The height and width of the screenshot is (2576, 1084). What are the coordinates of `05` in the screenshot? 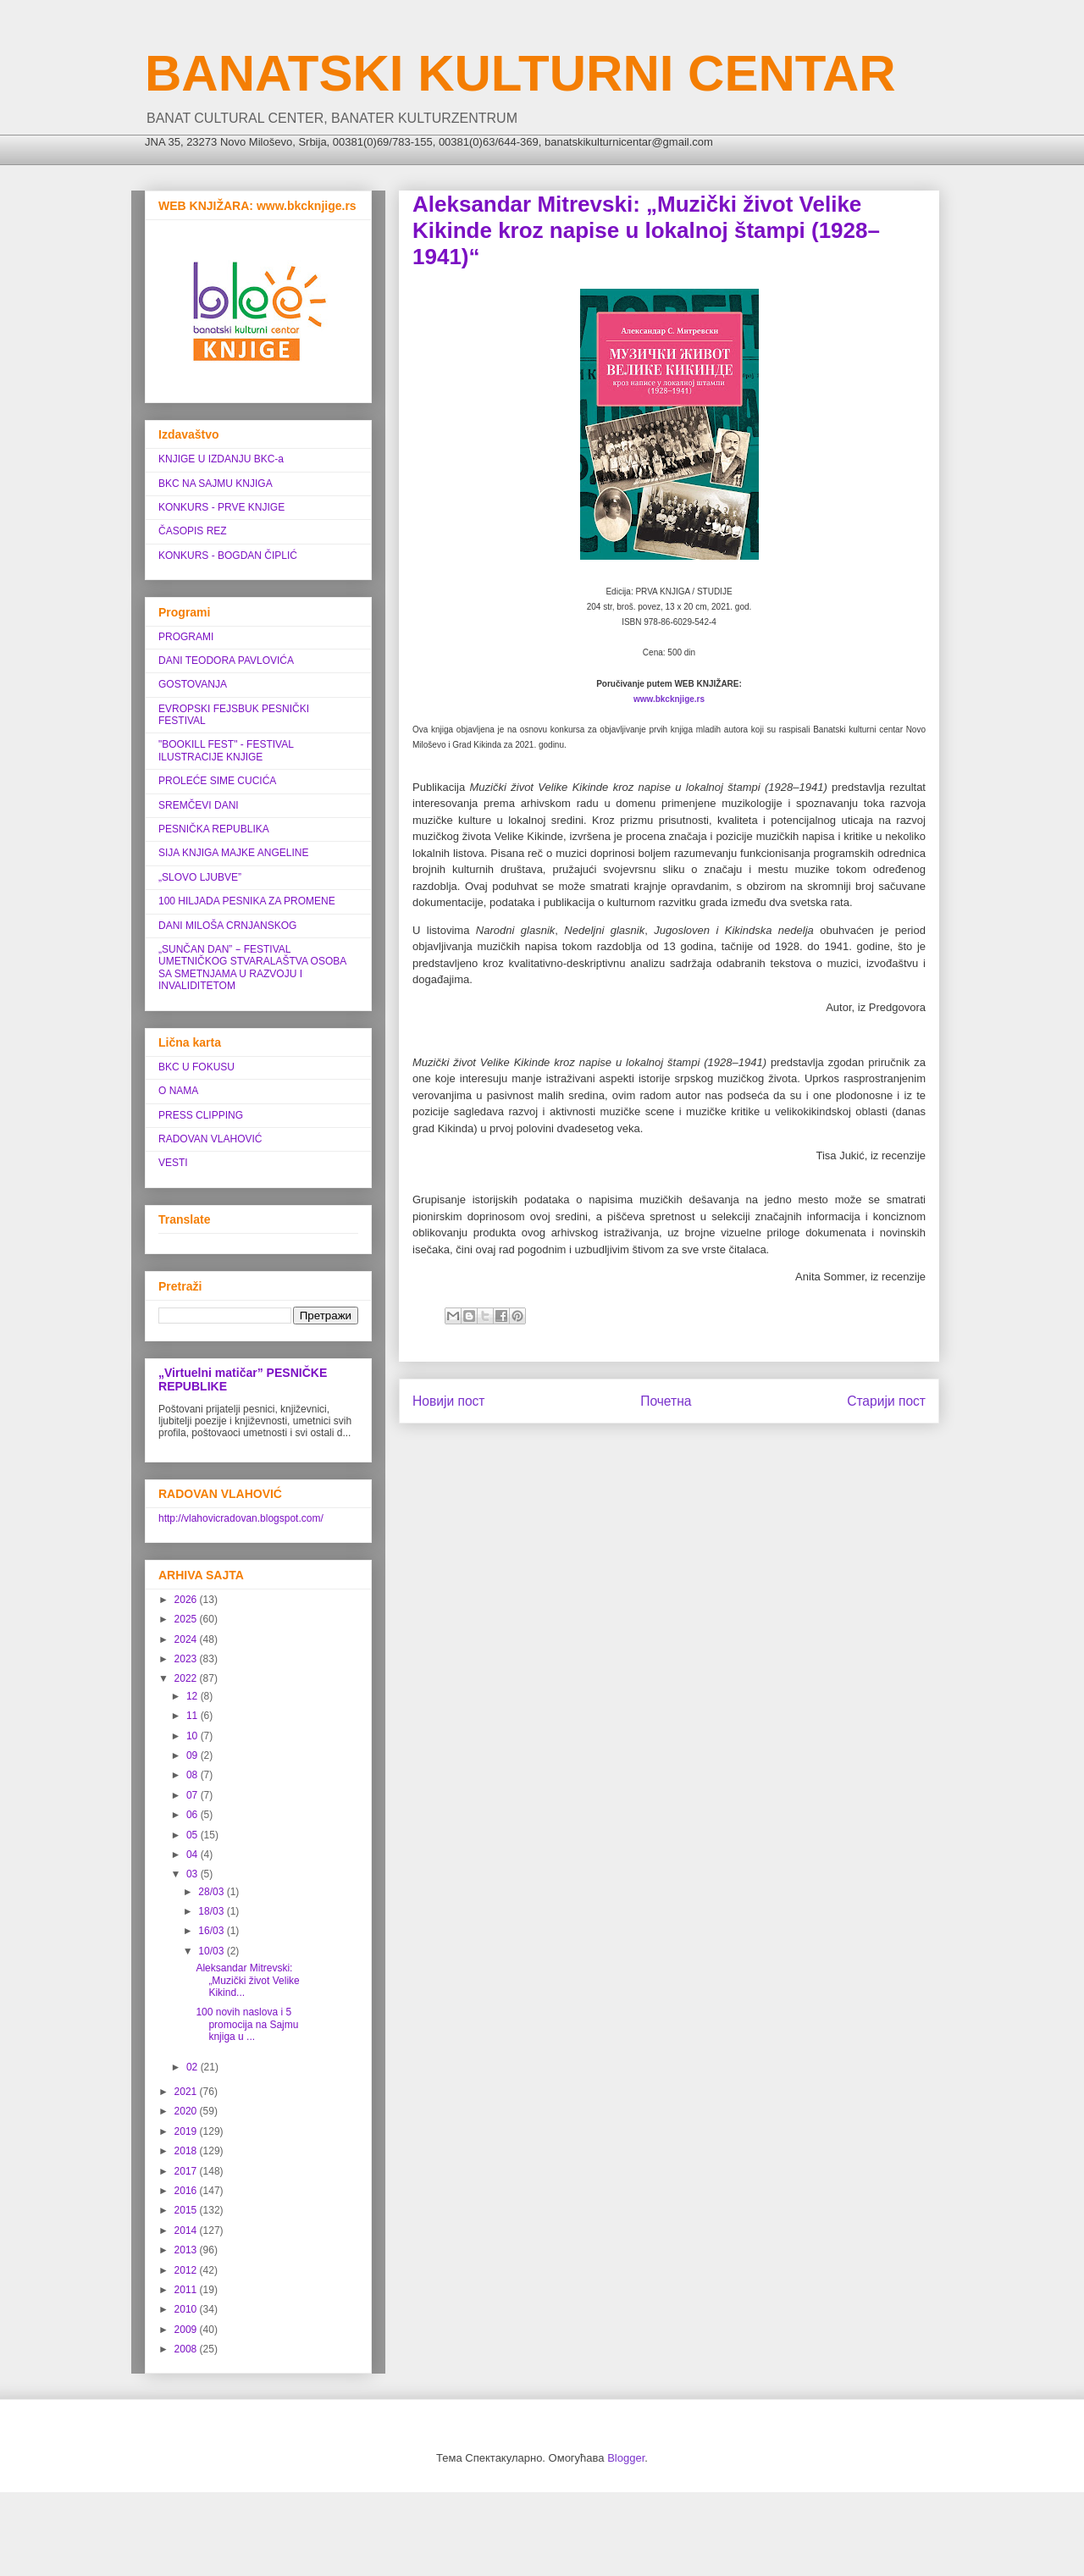 It's located at (193, 1835).